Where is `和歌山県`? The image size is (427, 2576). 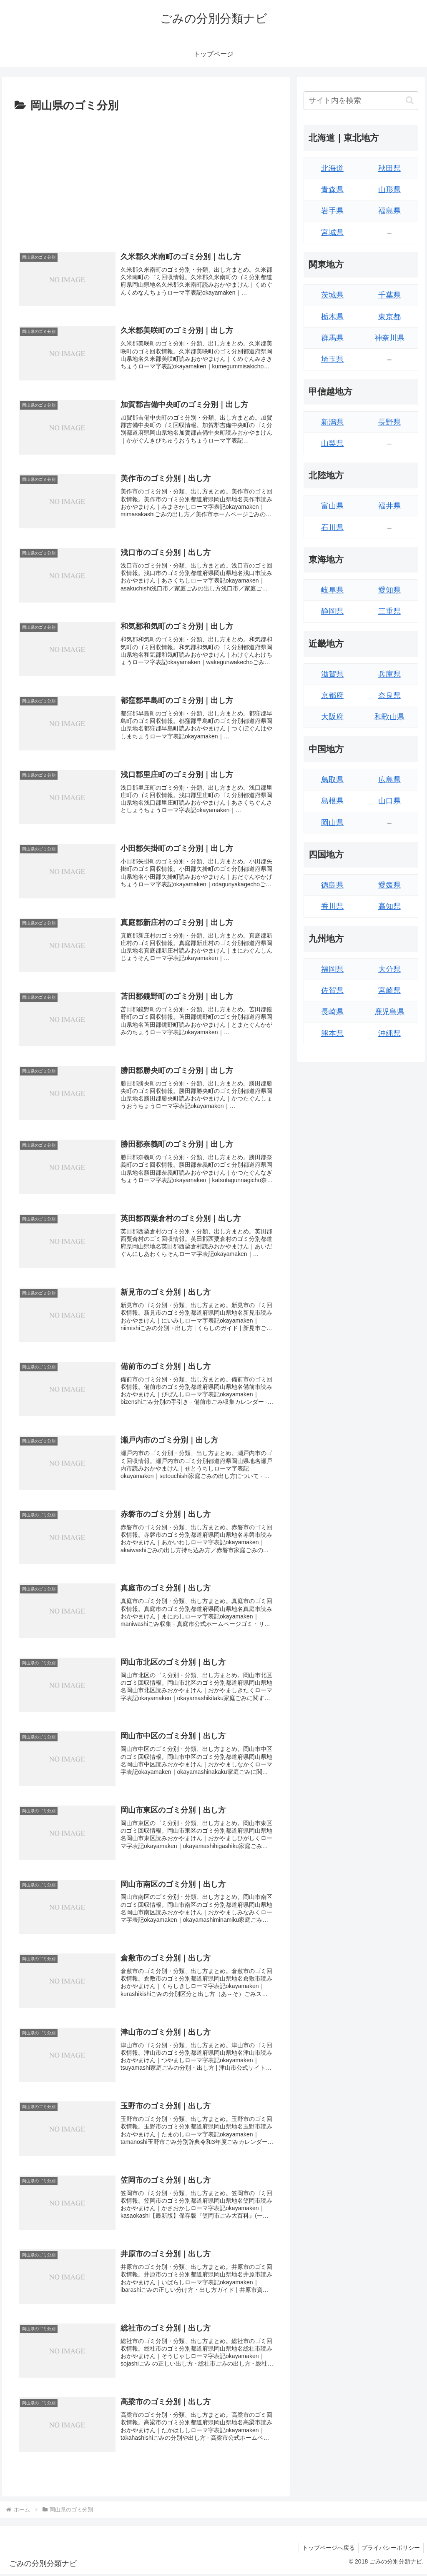 和歌山県 is located at coordinates (389, 717).